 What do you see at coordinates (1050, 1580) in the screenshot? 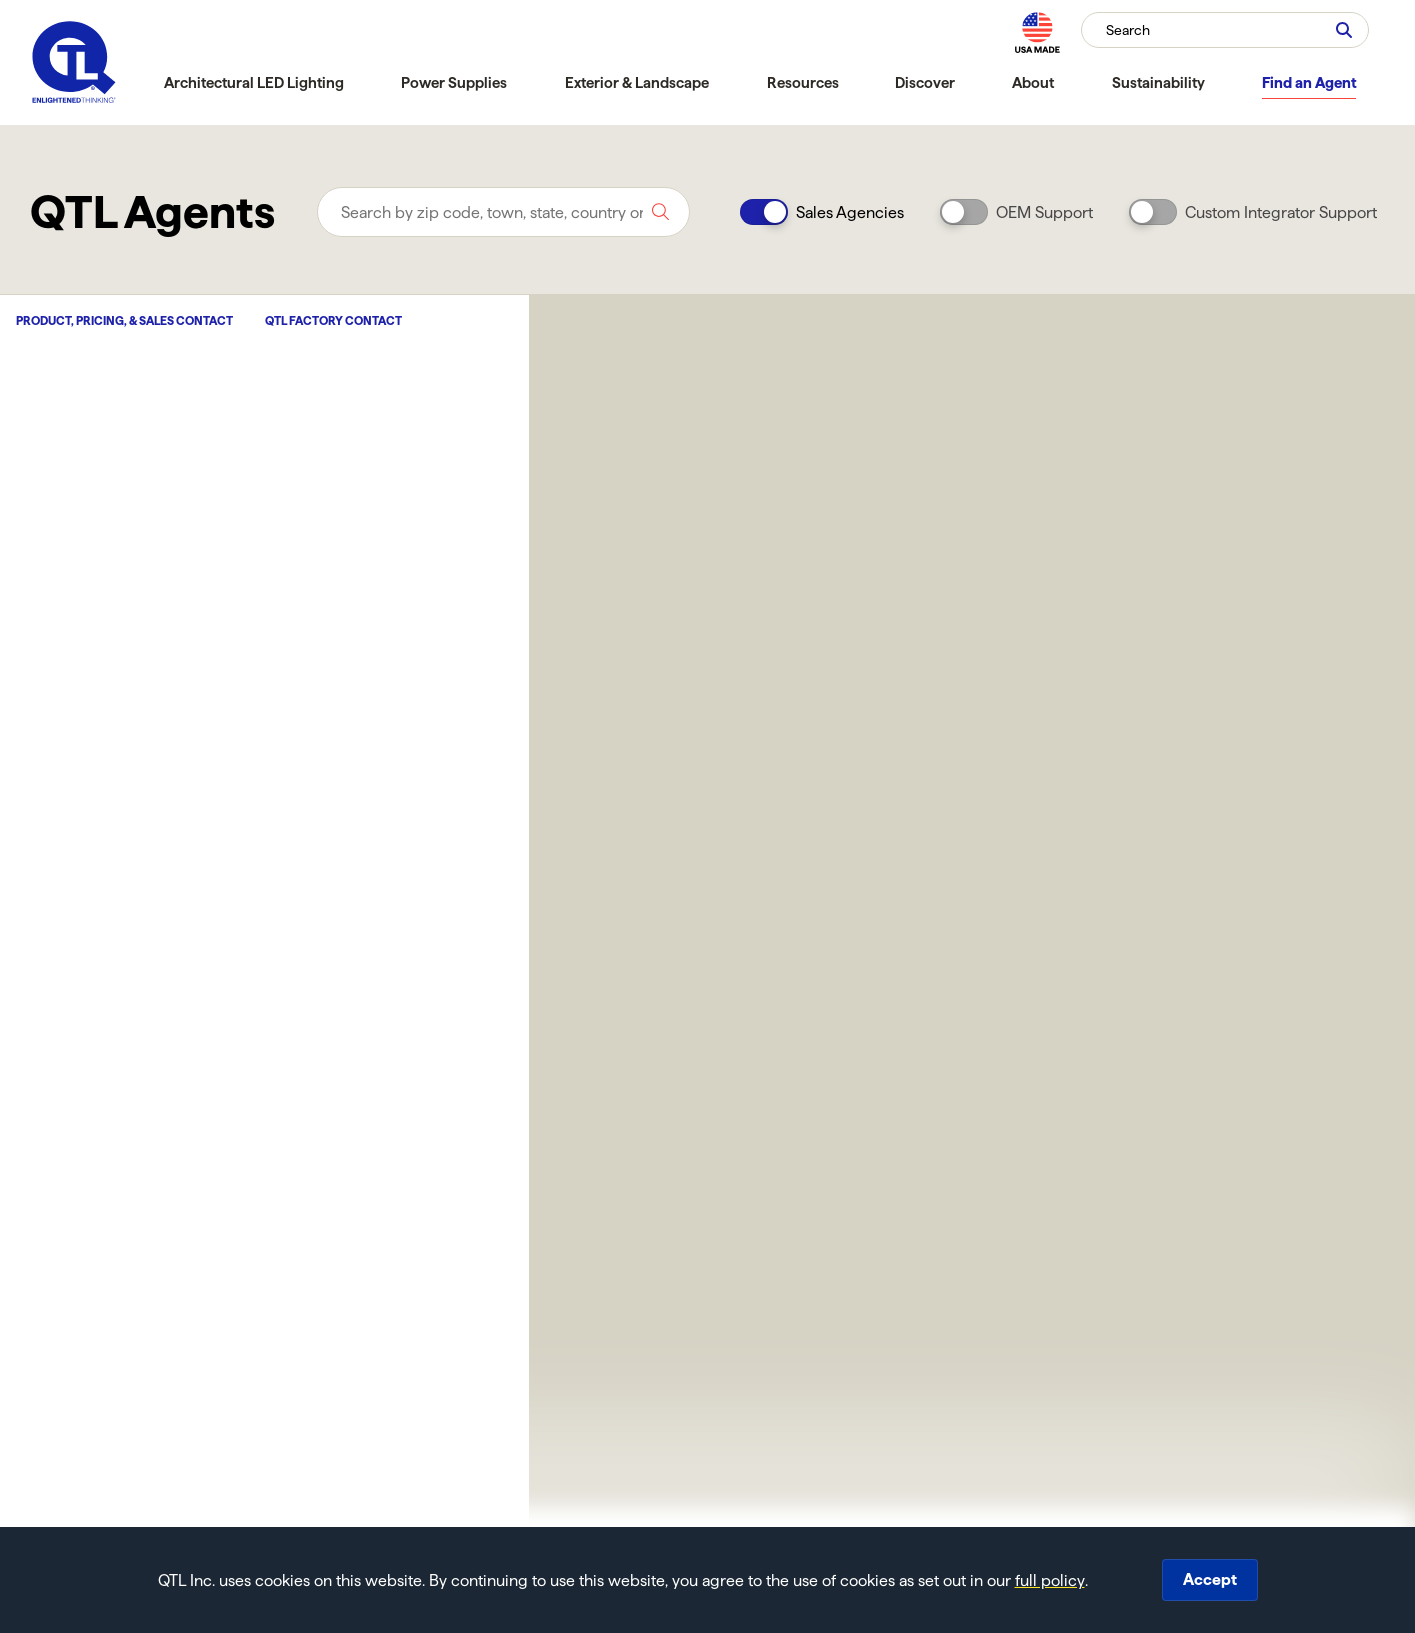
I see `full policy` at bounding box center [1050, 1580].